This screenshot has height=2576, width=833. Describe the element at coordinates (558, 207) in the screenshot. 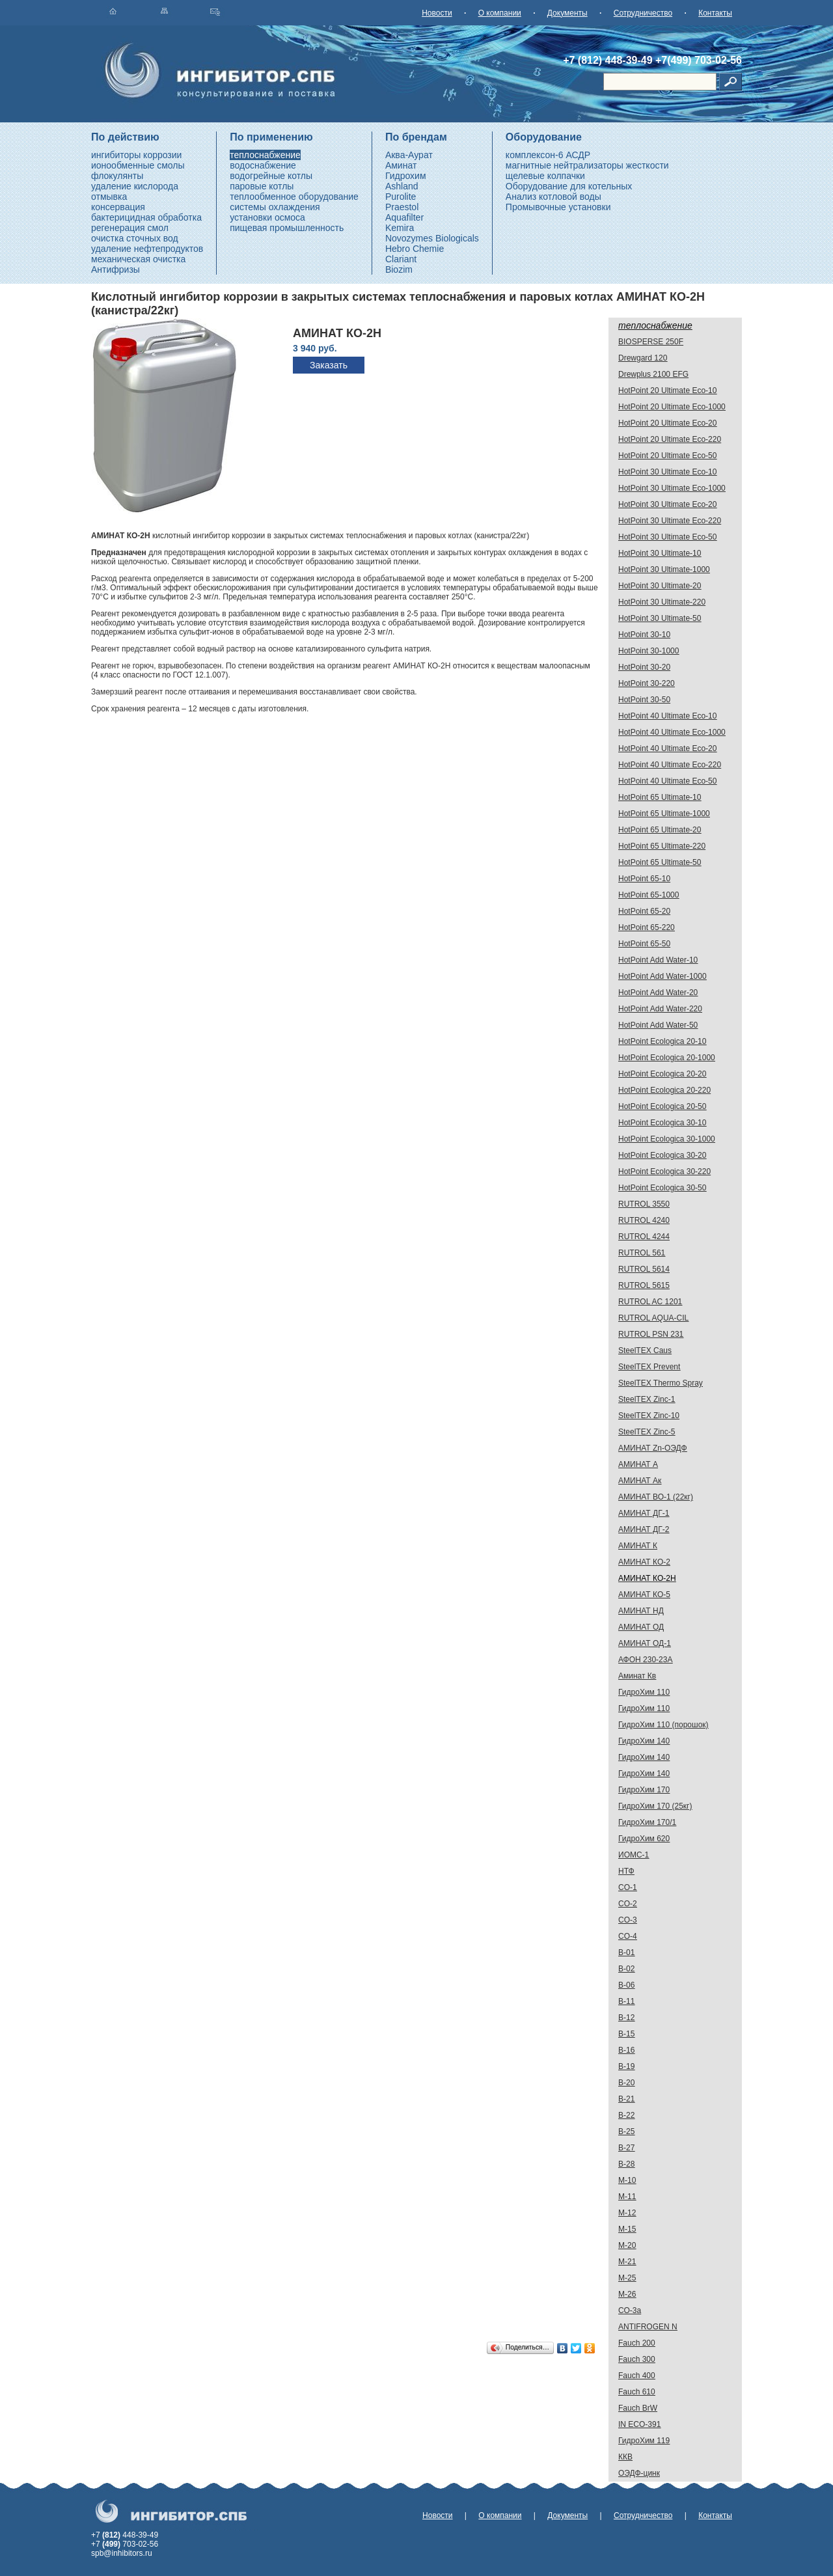

I see `Промывочные установки` at that location.